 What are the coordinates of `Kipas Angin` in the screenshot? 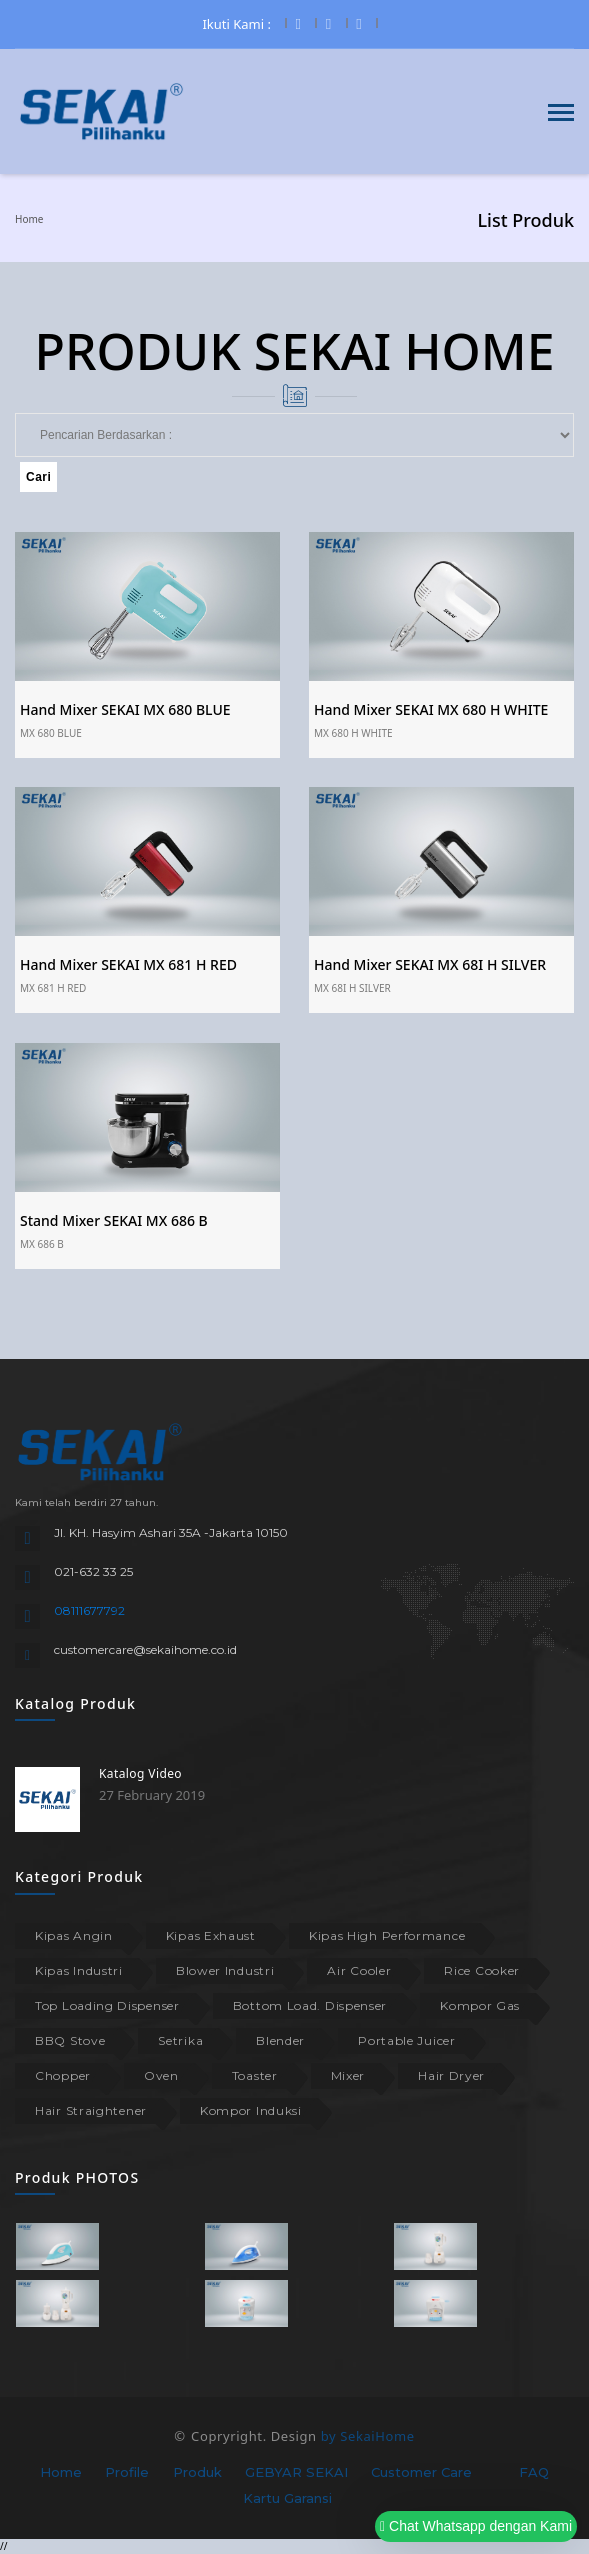 It's located at (74, 1935).